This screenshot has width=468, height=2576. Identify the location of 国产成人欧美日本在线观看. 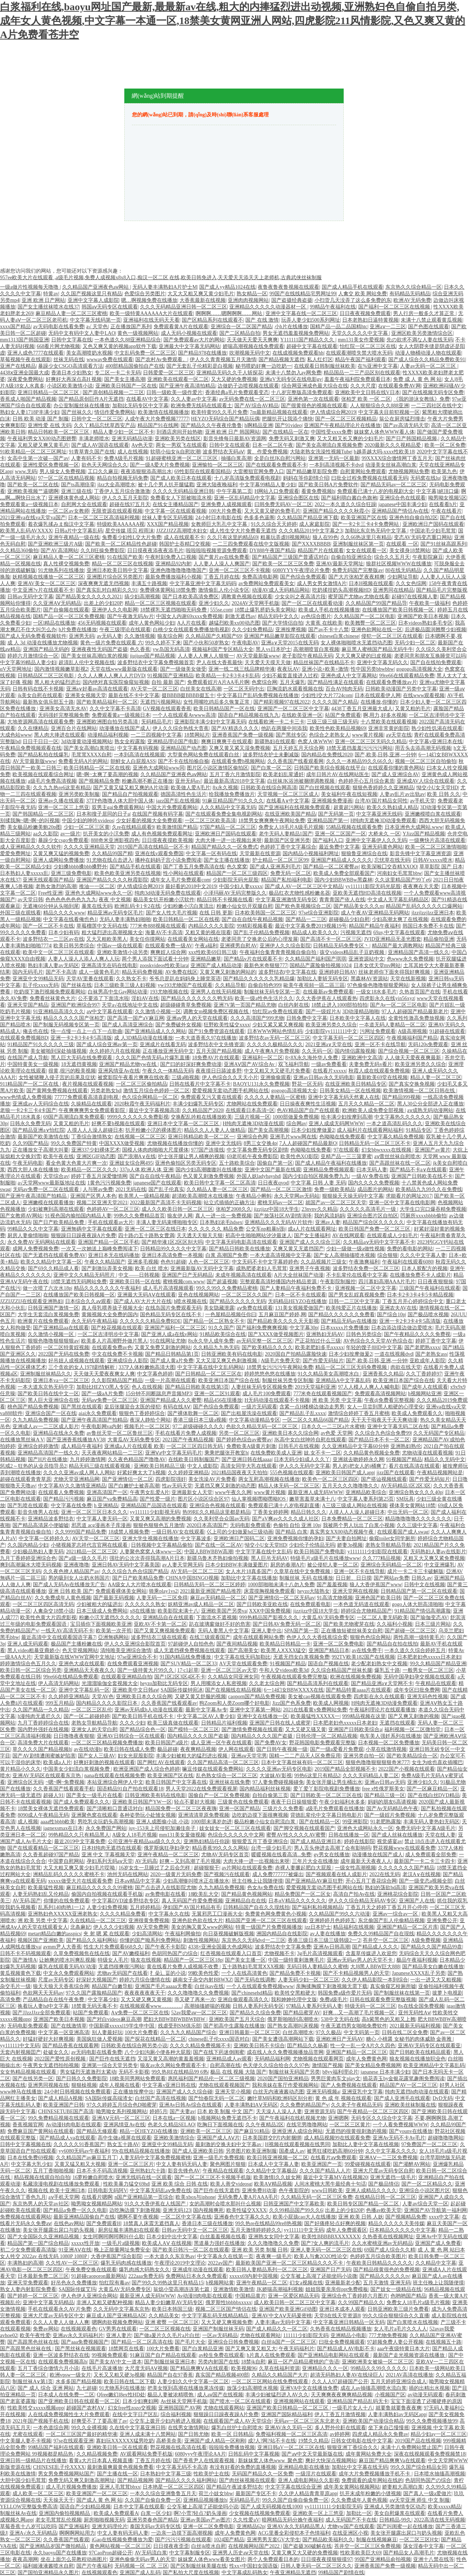
(181, 478).